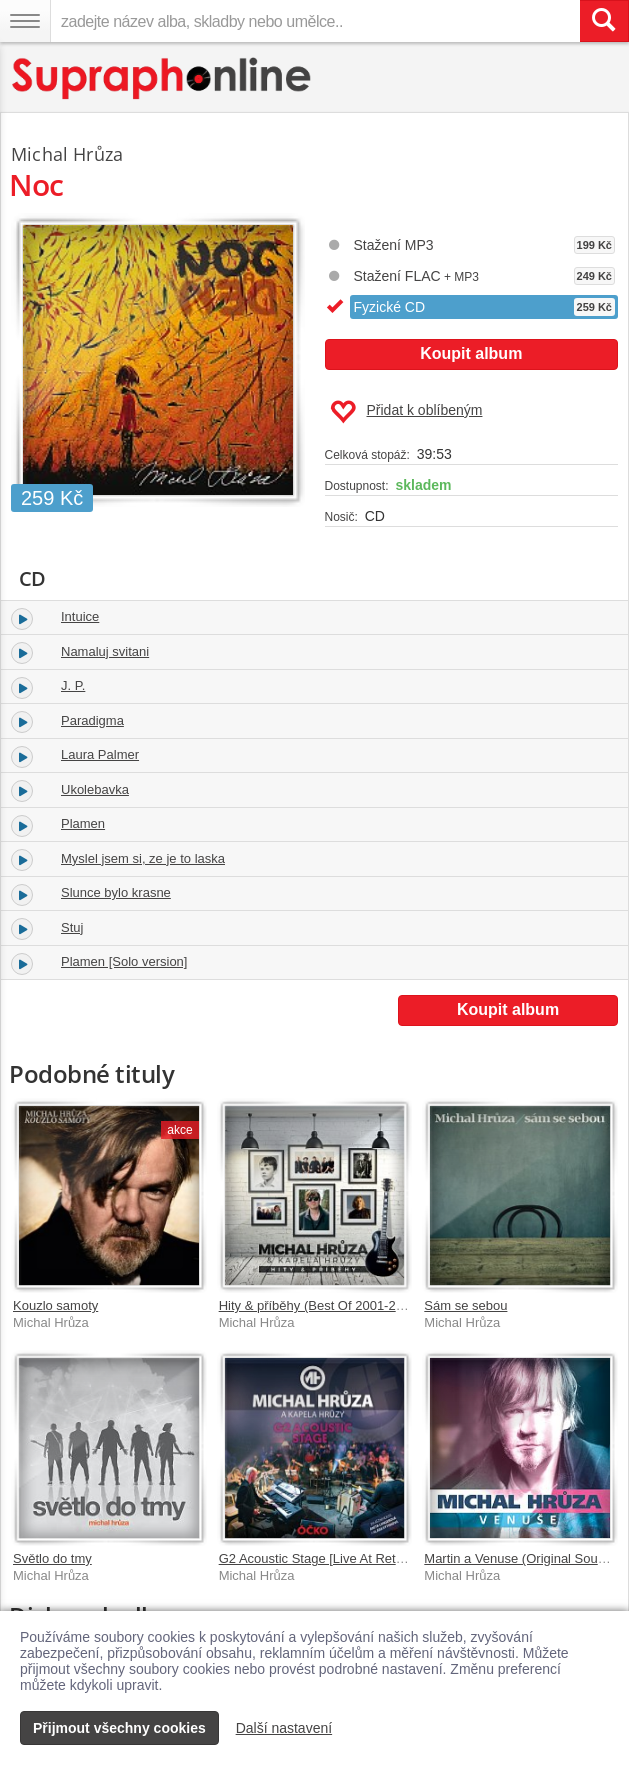 The width and height of the screenshot is (629, 1765). I want to click on [Vyhledat hledaný výraz], so click(604, 21).